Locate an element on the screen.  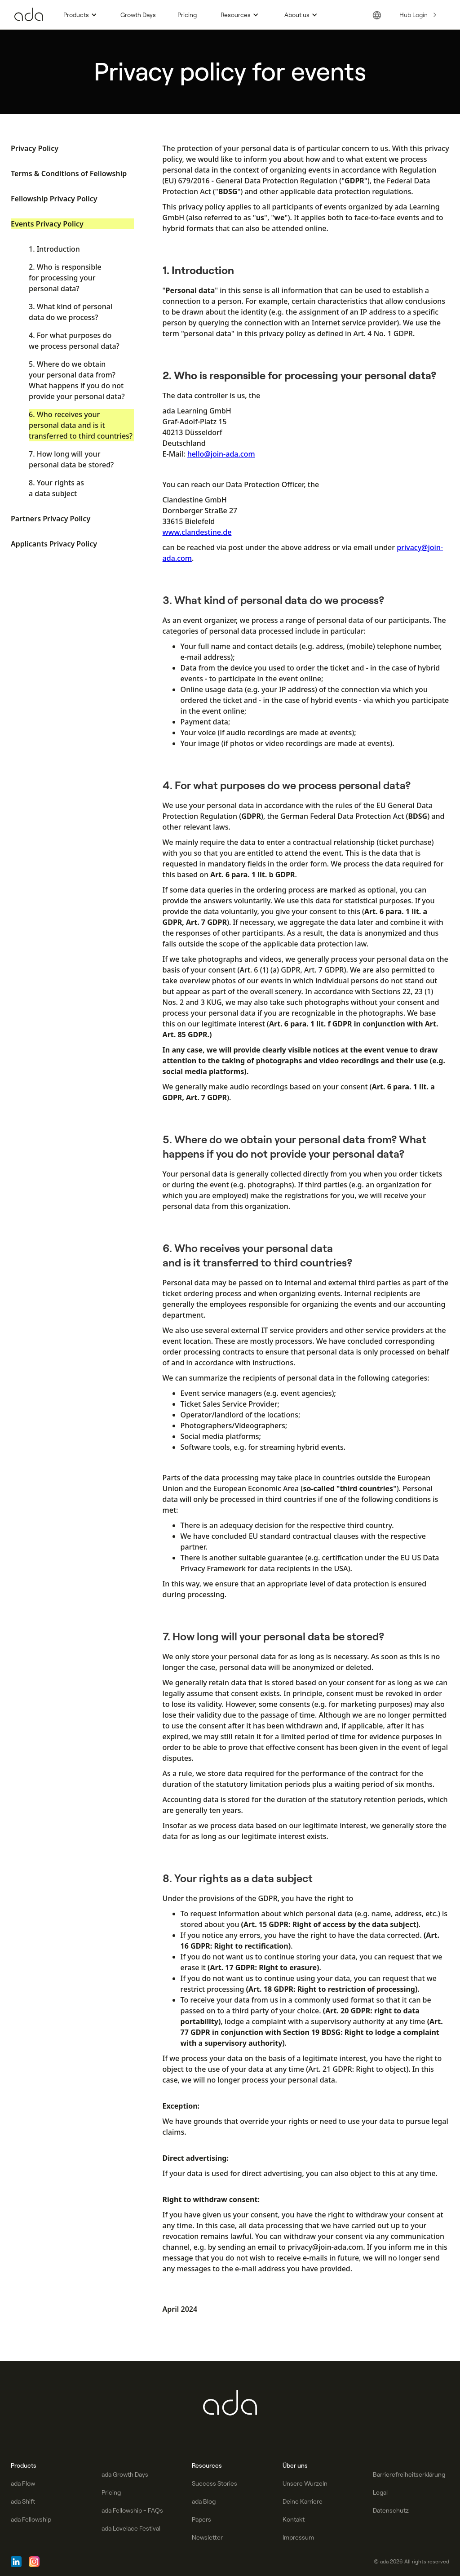
www.clandestine.de is located at coordinates (197, 532).